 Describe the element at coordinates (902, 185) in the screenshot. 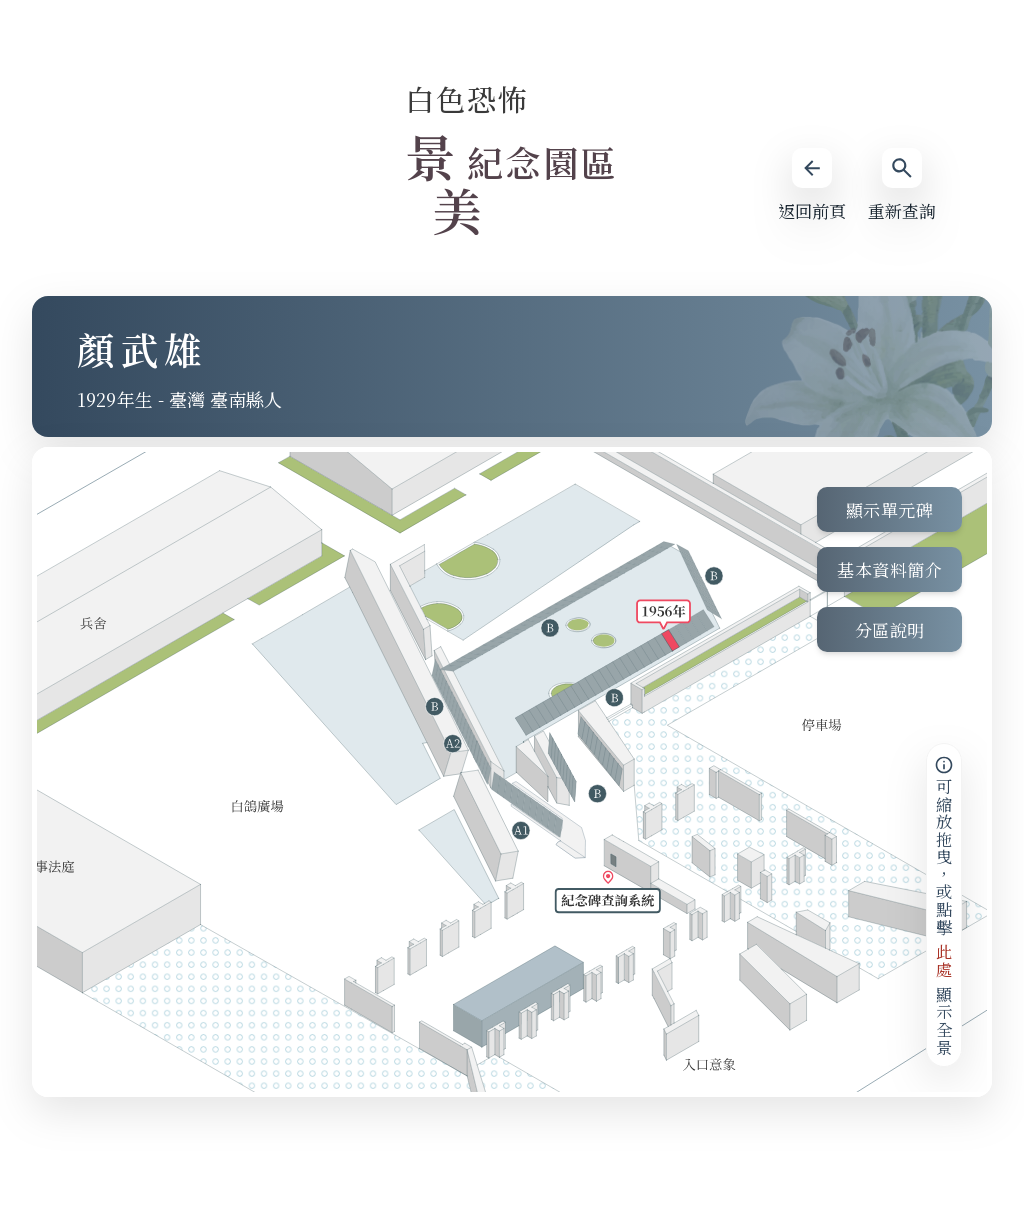

I see `重新查詢` at that location.